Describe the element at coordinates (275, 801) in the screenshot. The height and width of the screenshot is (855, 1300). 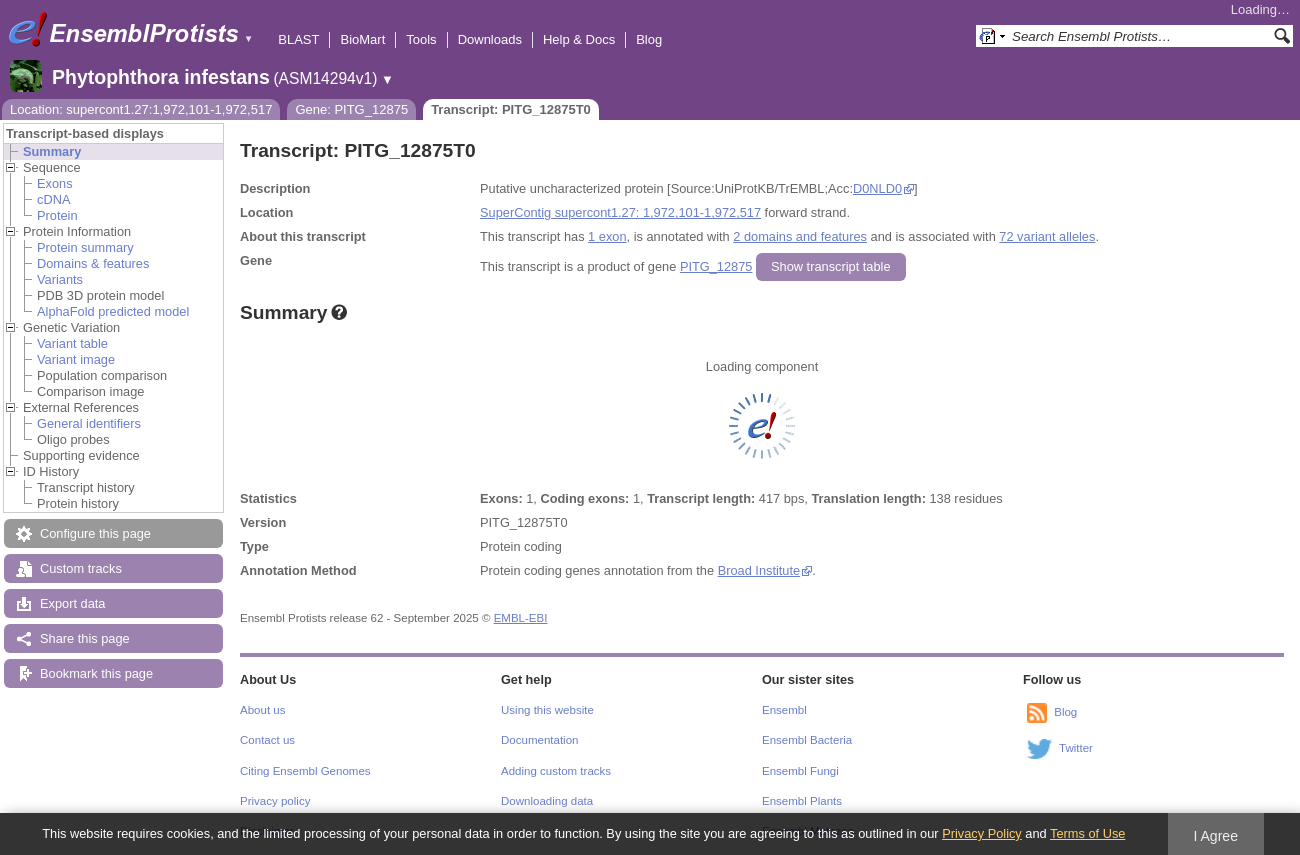
I see `Privacy policy` at that location.